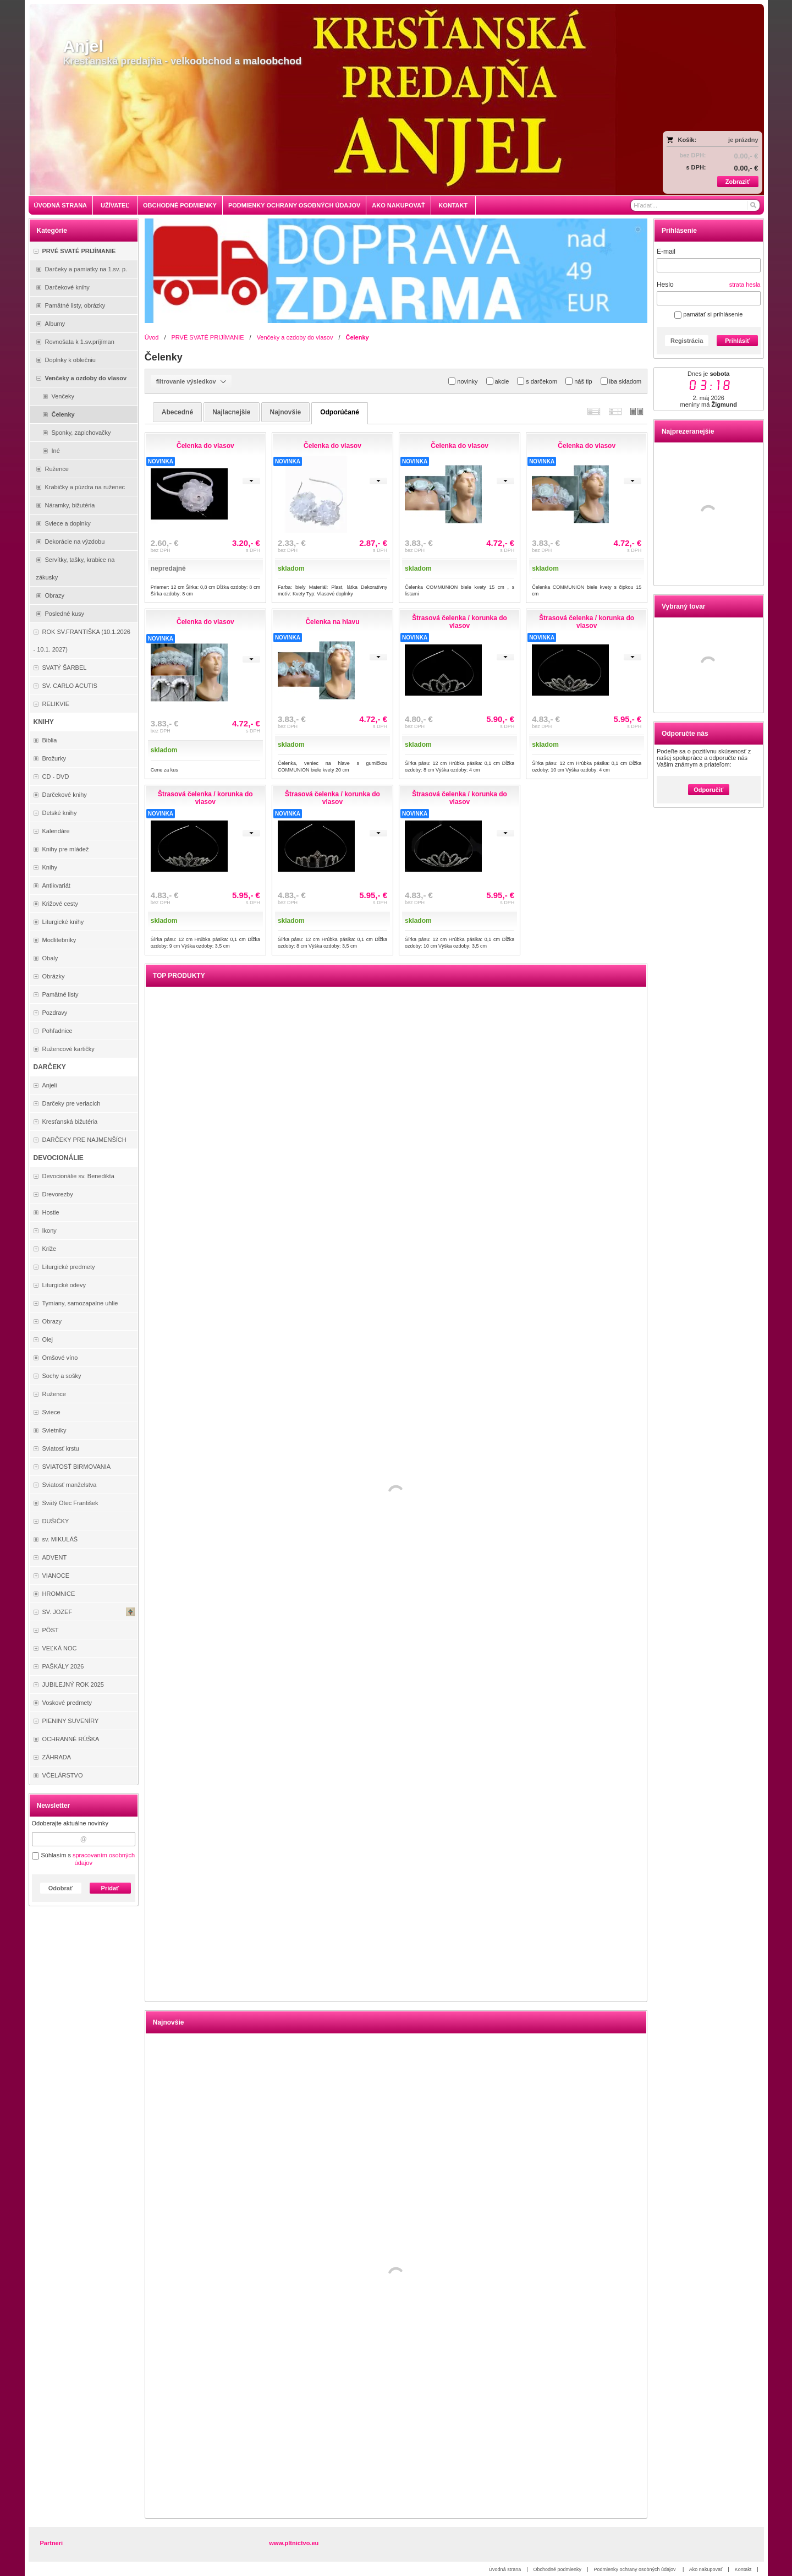 Image resolution: width=792 pixels, height=2576 pixels. What do you see at coordinates (110, 1888) in the screenshot?
I see `Pridať` at bounding box center [110, 1888].